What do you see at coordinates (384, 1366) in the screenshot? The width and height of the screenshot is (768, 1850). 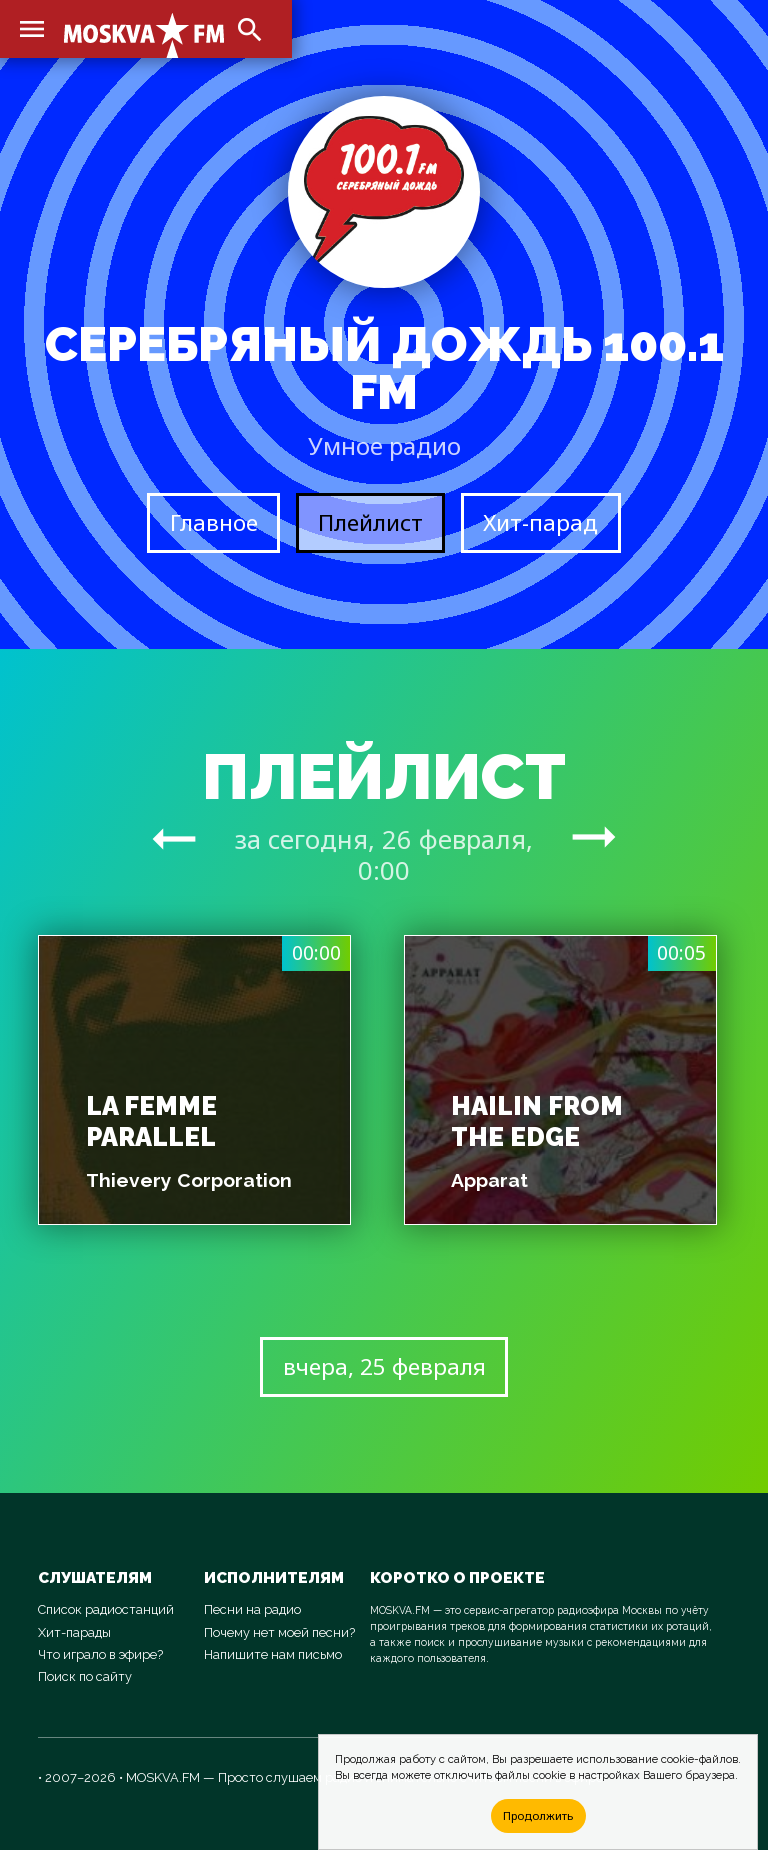 I see `вчера, 25 февраля` at bounding box center [384, 1366].